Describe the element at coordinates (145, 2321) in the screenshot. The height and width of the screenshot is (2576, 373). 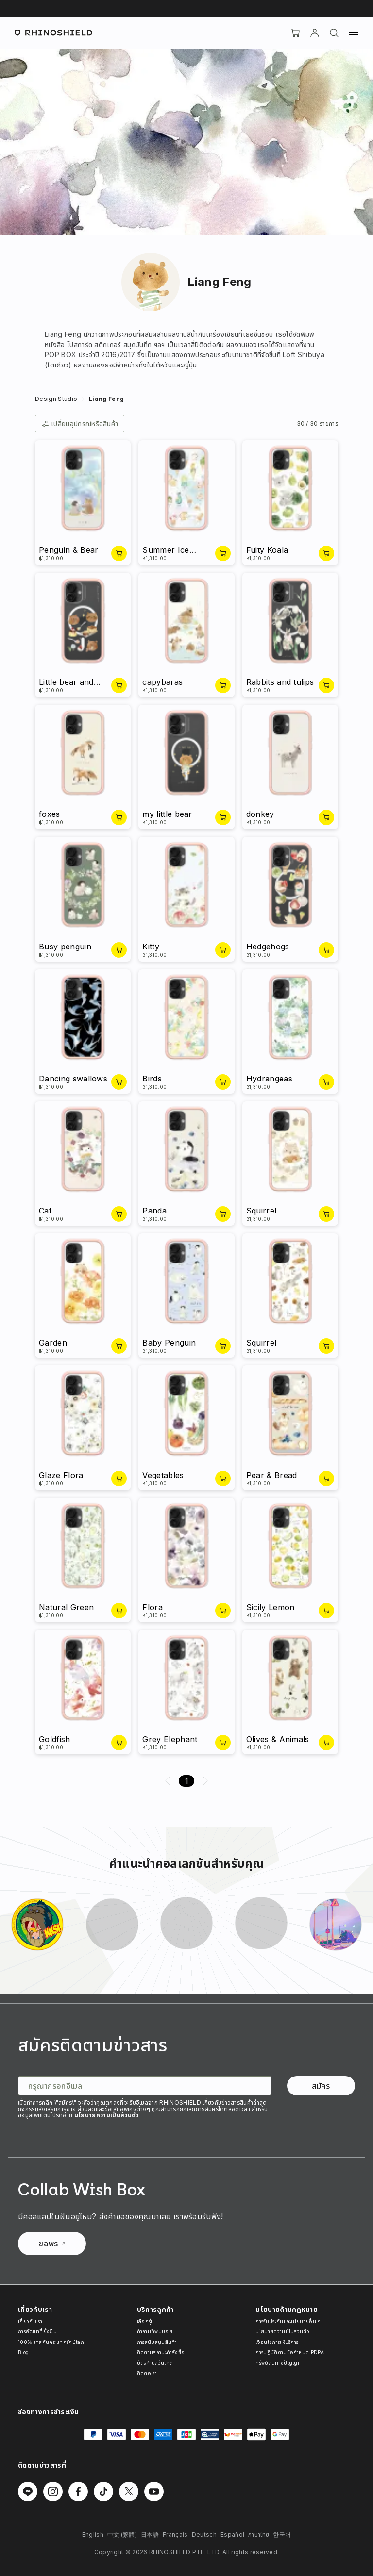
I see `เลือกรุ่น` at that location.